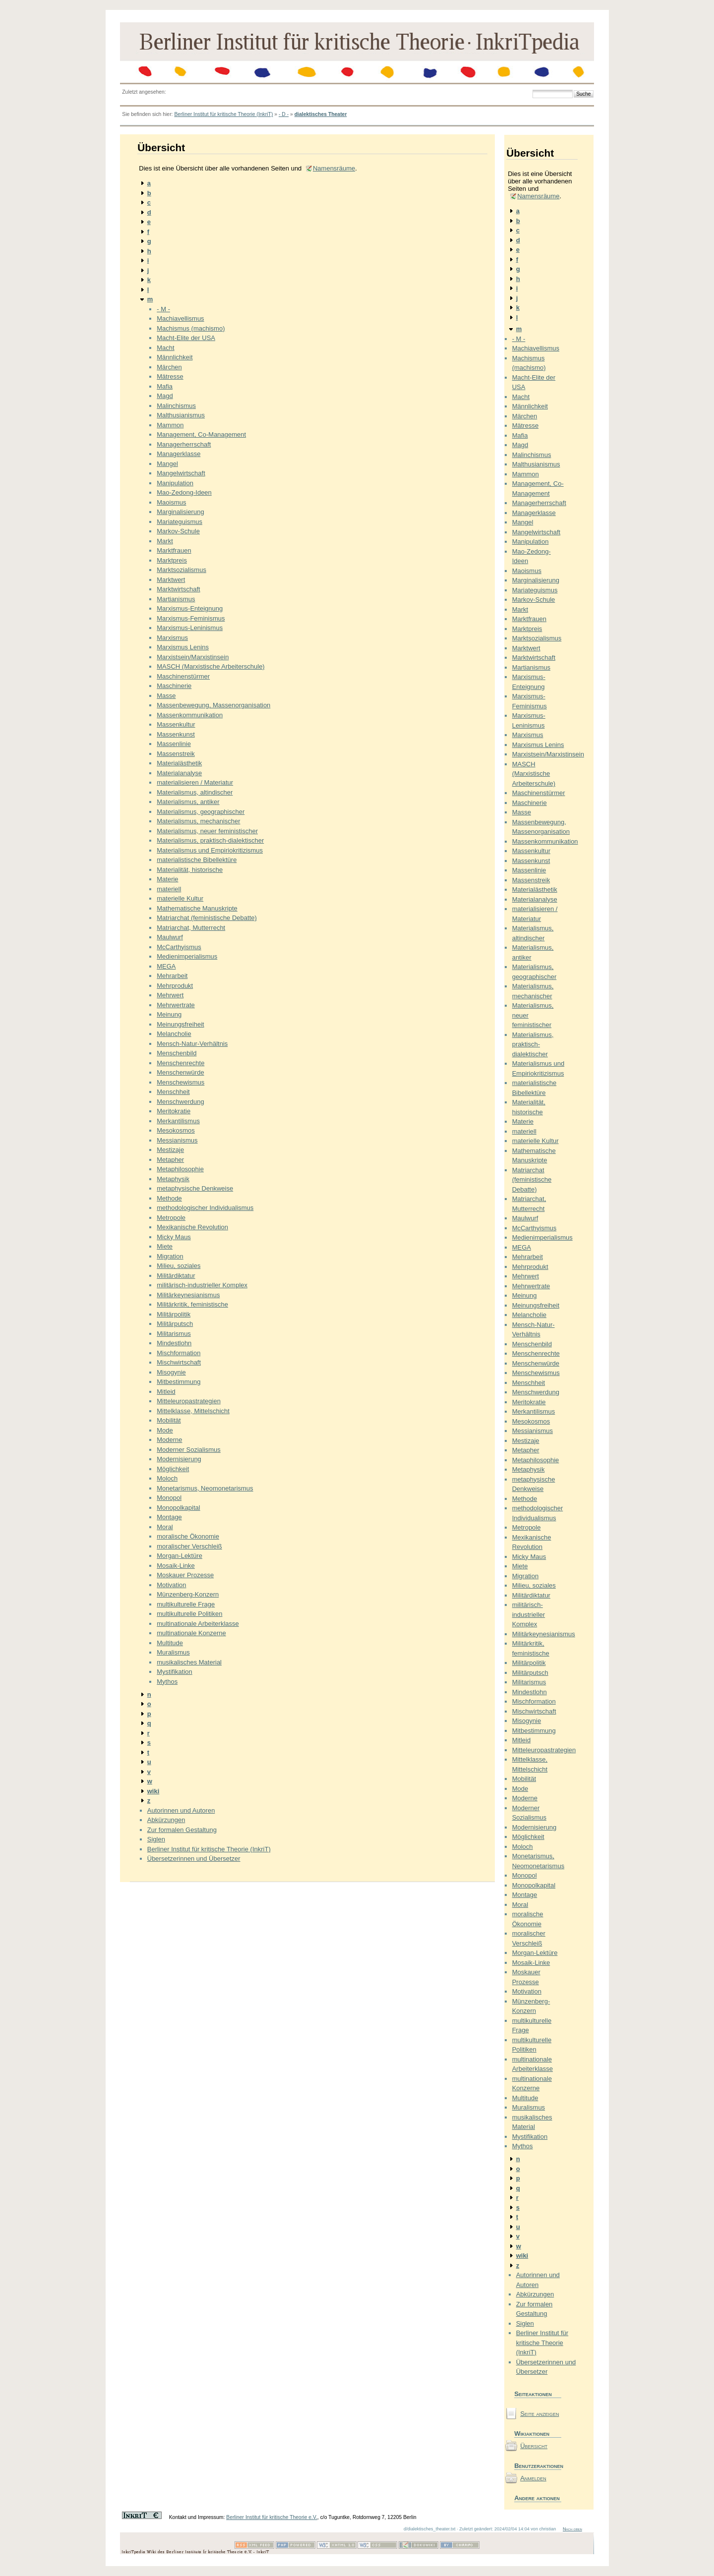 The height and width of the screenshot is (2576, 714). Describe the element at coordinates (165, 396) in the screenshot. I see `Magd` at that location.